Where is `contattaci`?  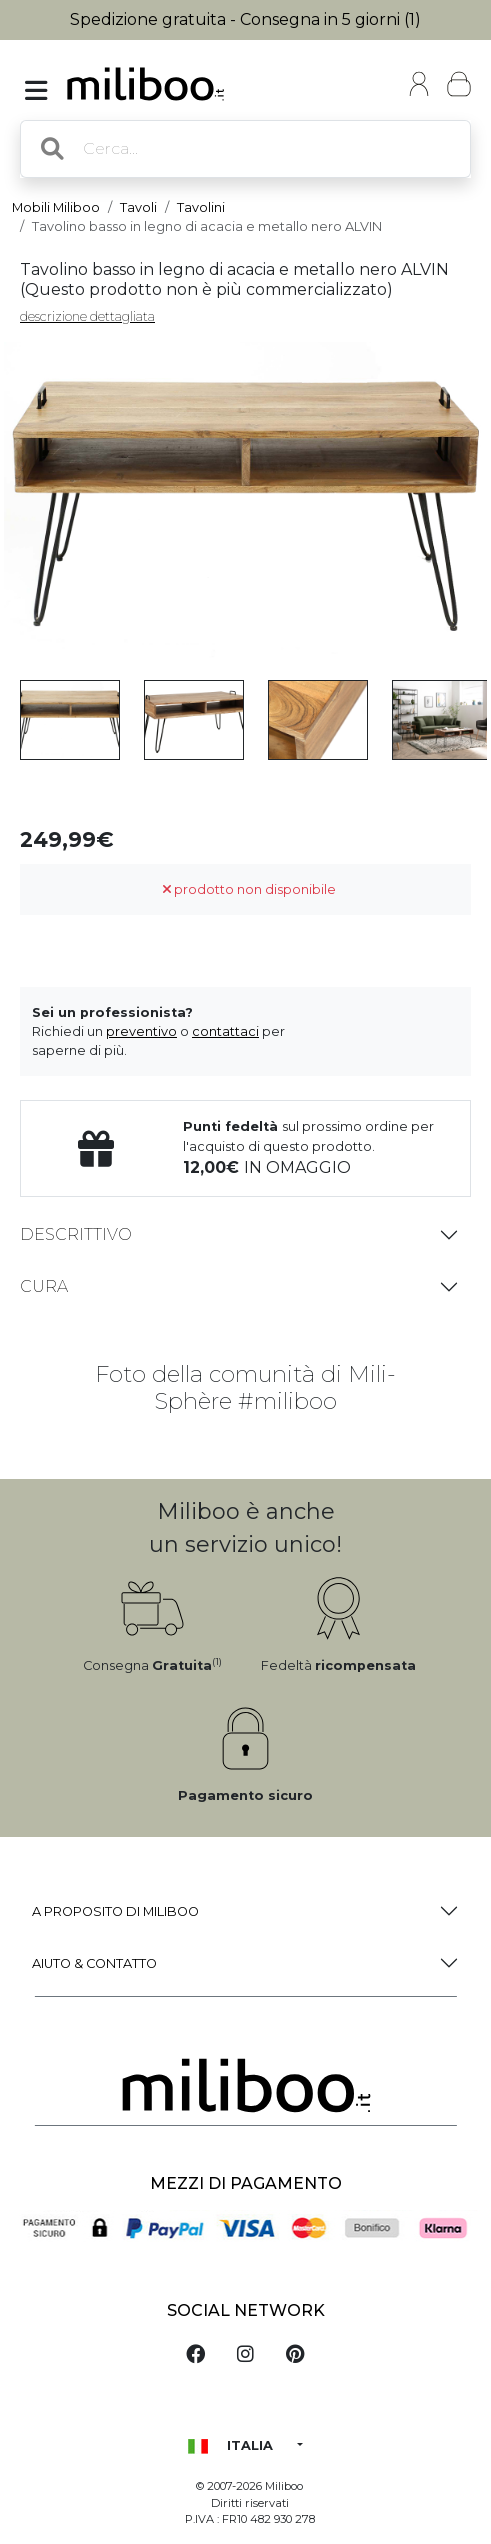
contattaci is located at coordinates (225, 1031).